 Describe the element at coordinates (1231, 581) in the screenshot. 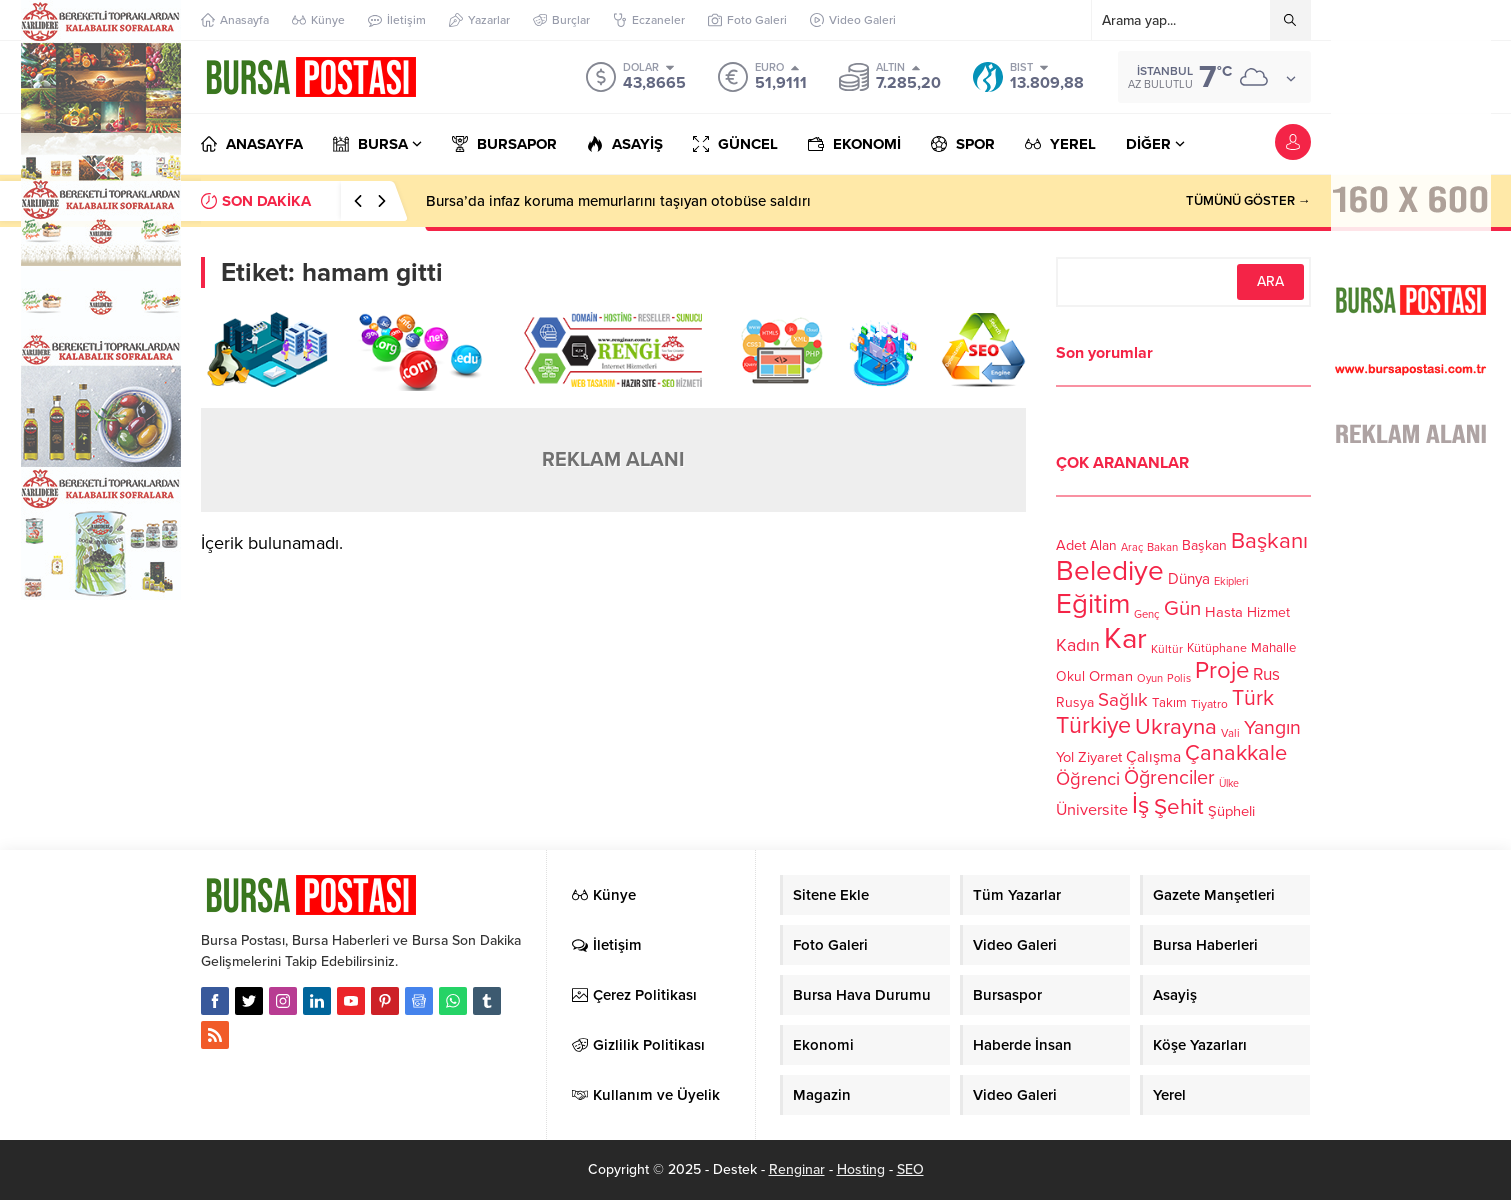

I see `Ekipleri [Ekipleri (97 öge)]` at that location.